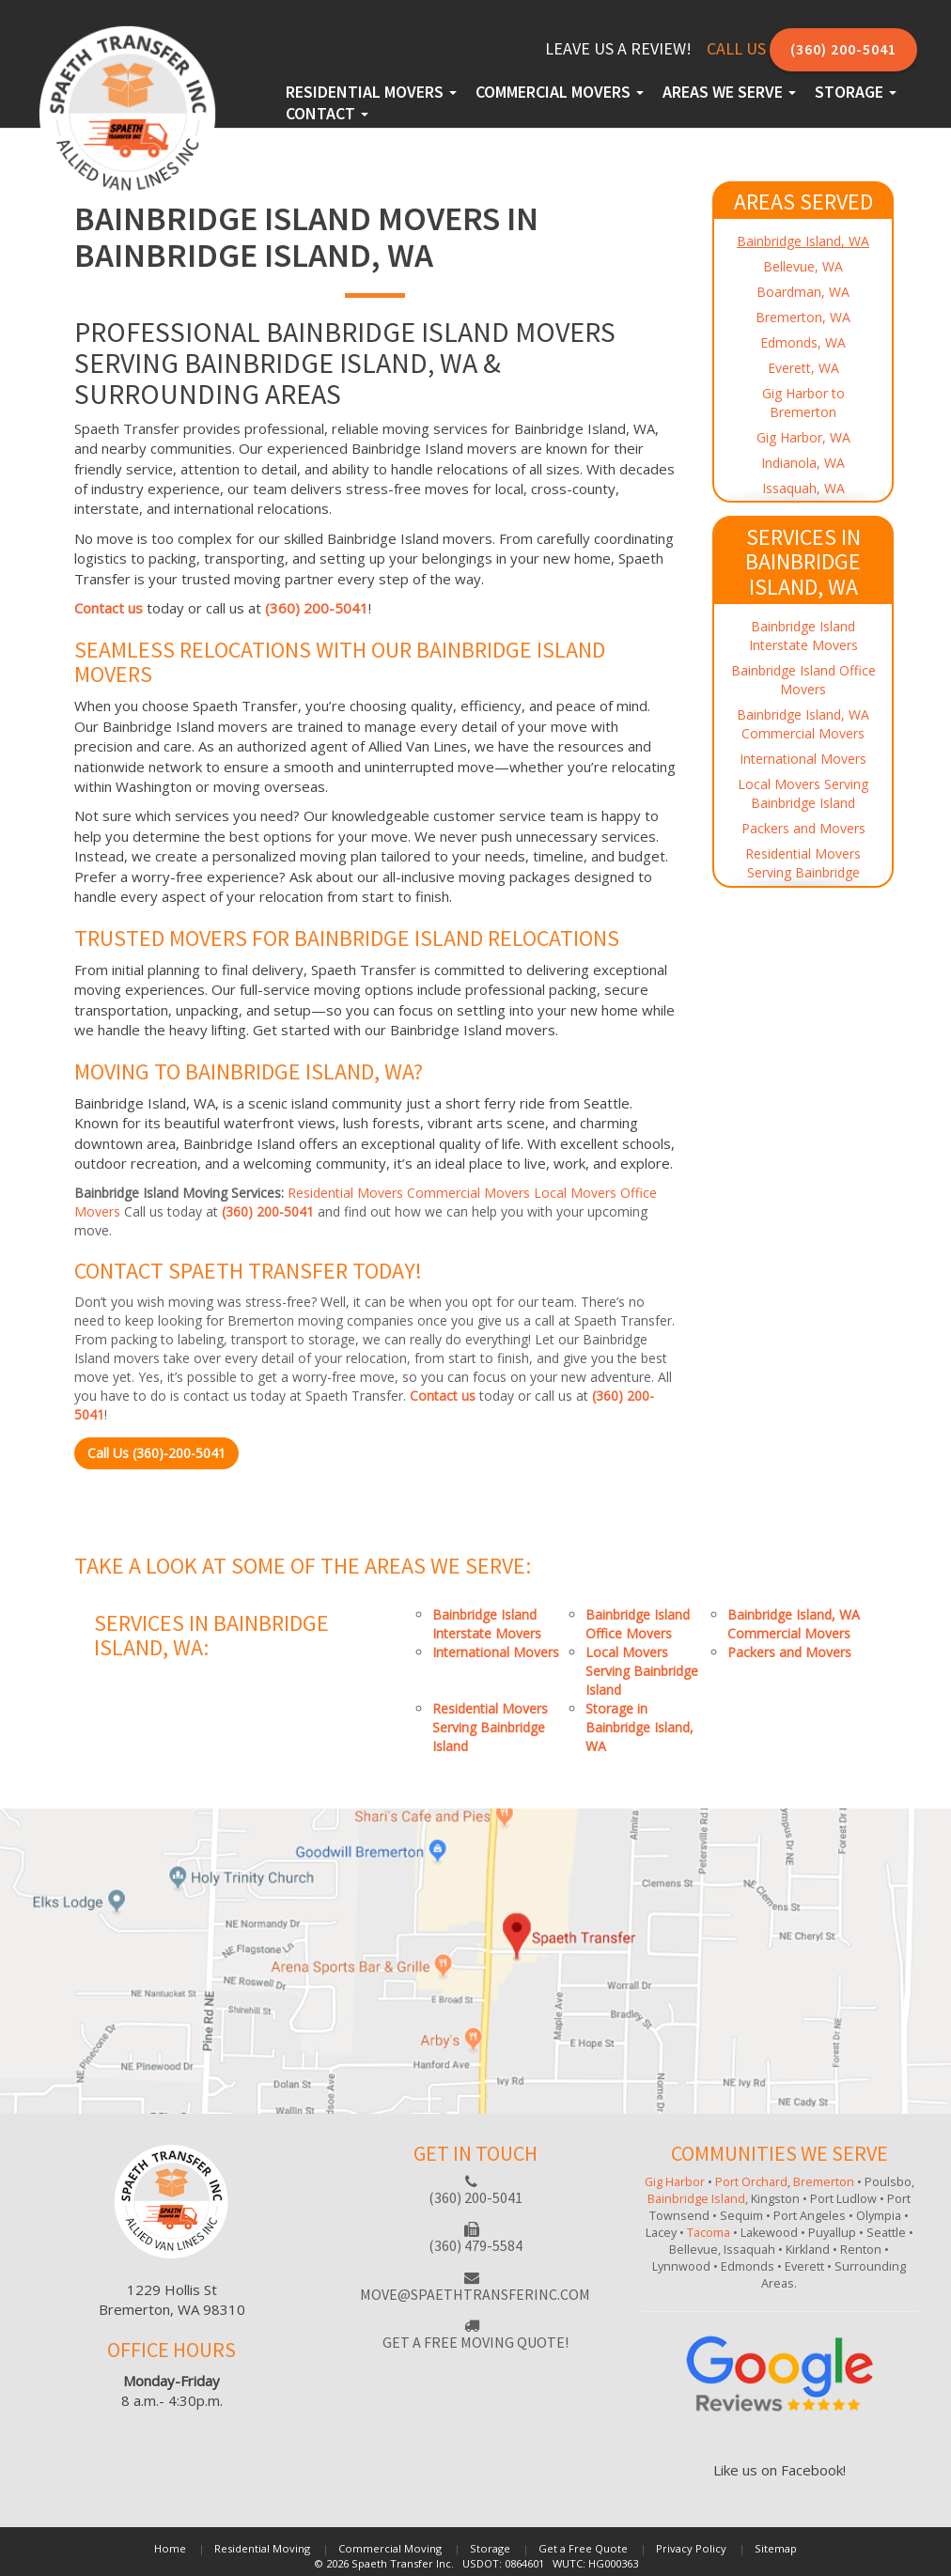 This screenshot has height=2576, width=951. Describe the element at coordinates (803, 679) in the screenshot. I see `Bainbridge Island Office Movers` at that location.